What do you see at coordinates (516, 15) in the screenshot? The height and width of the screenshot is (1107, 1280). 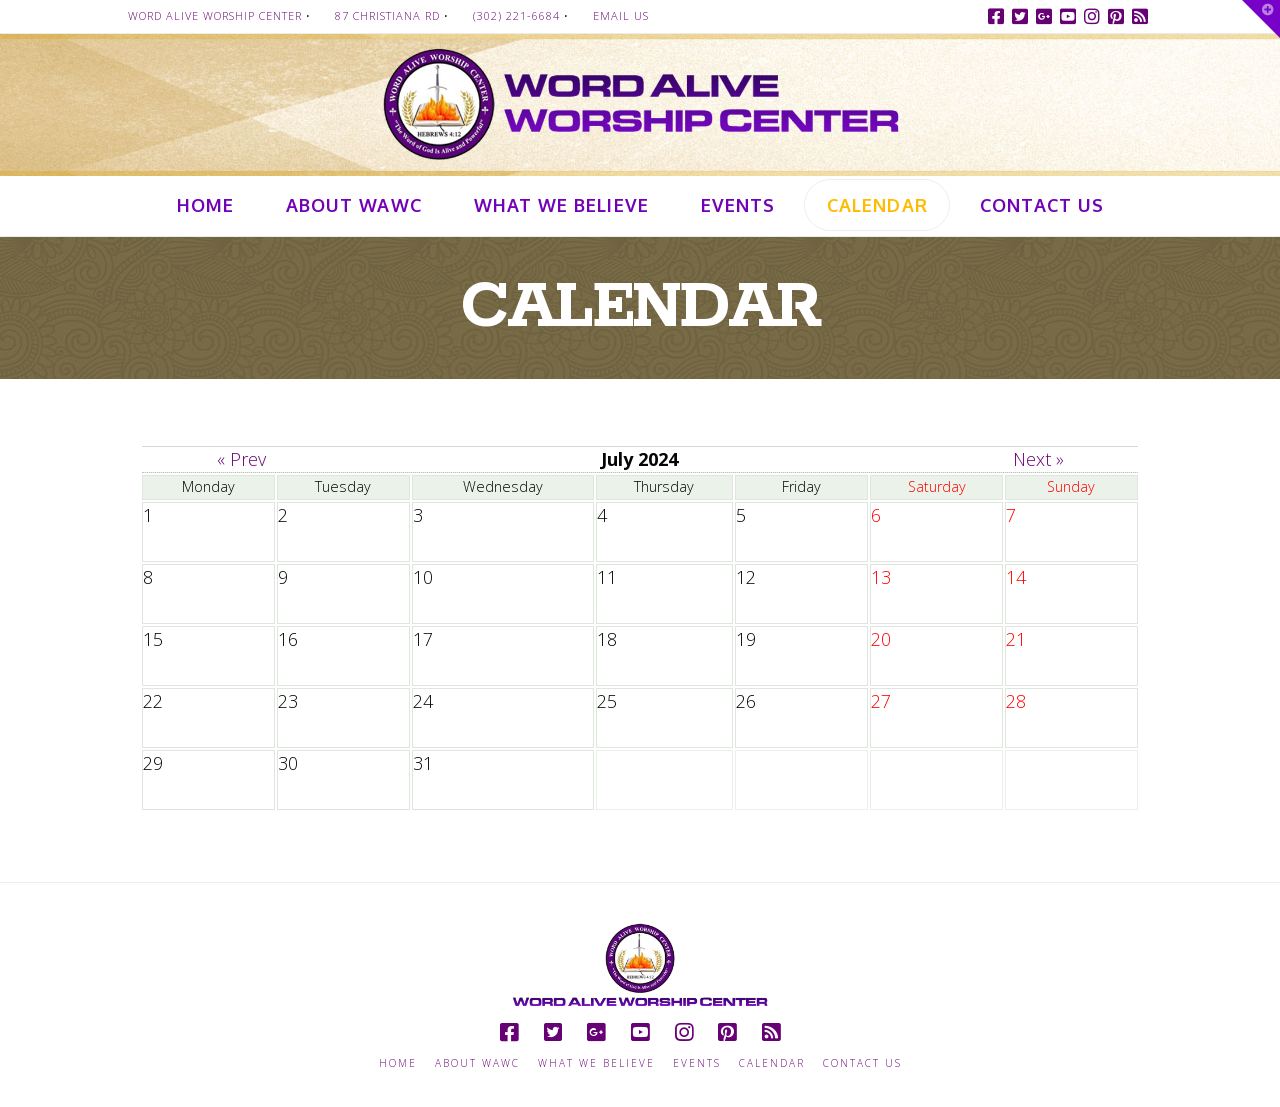 I see `(302) 221-6684` at bounding box center [516, 15].